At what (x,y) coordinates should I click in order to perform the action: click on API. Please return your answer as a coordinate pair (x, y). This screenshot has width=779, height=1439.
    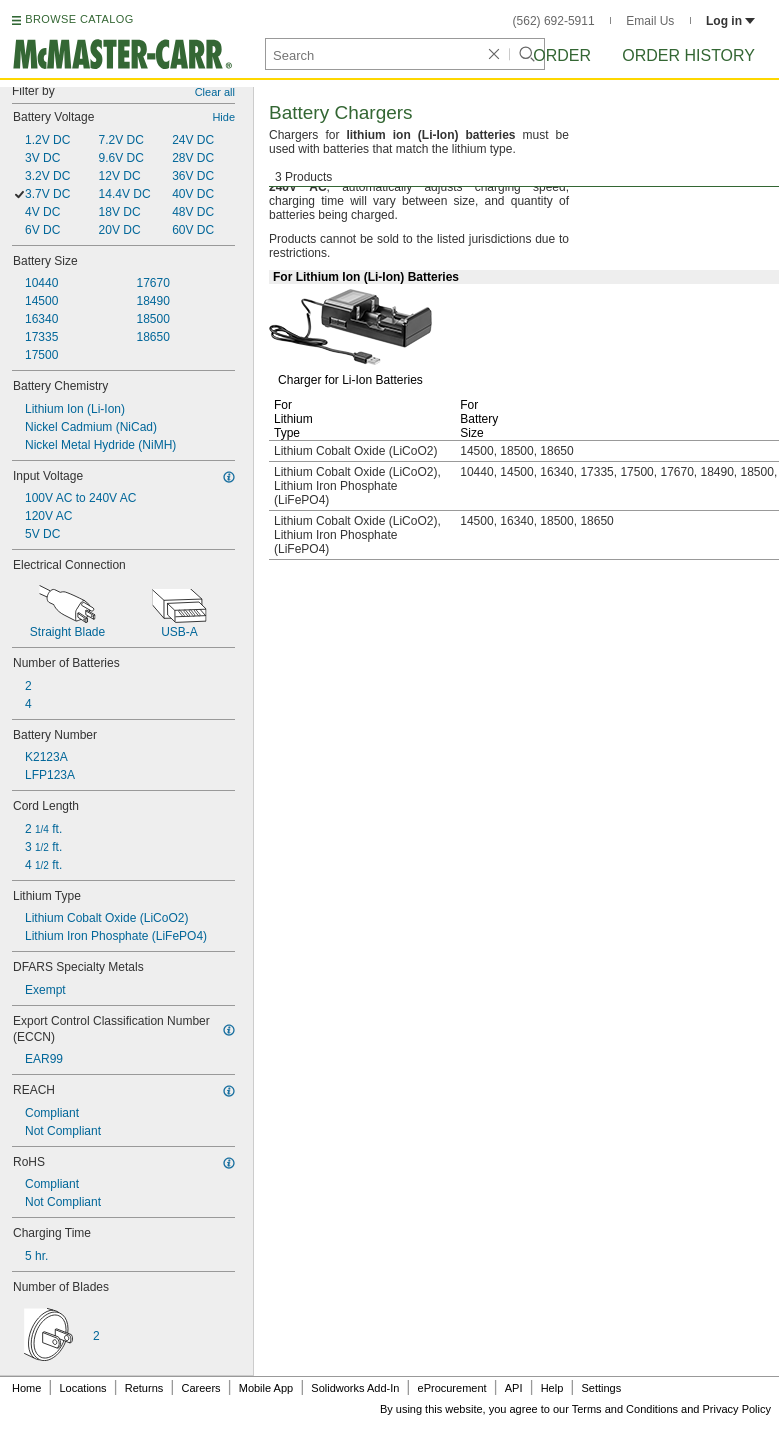
    Looking at the image, I should click on (514, 1388).